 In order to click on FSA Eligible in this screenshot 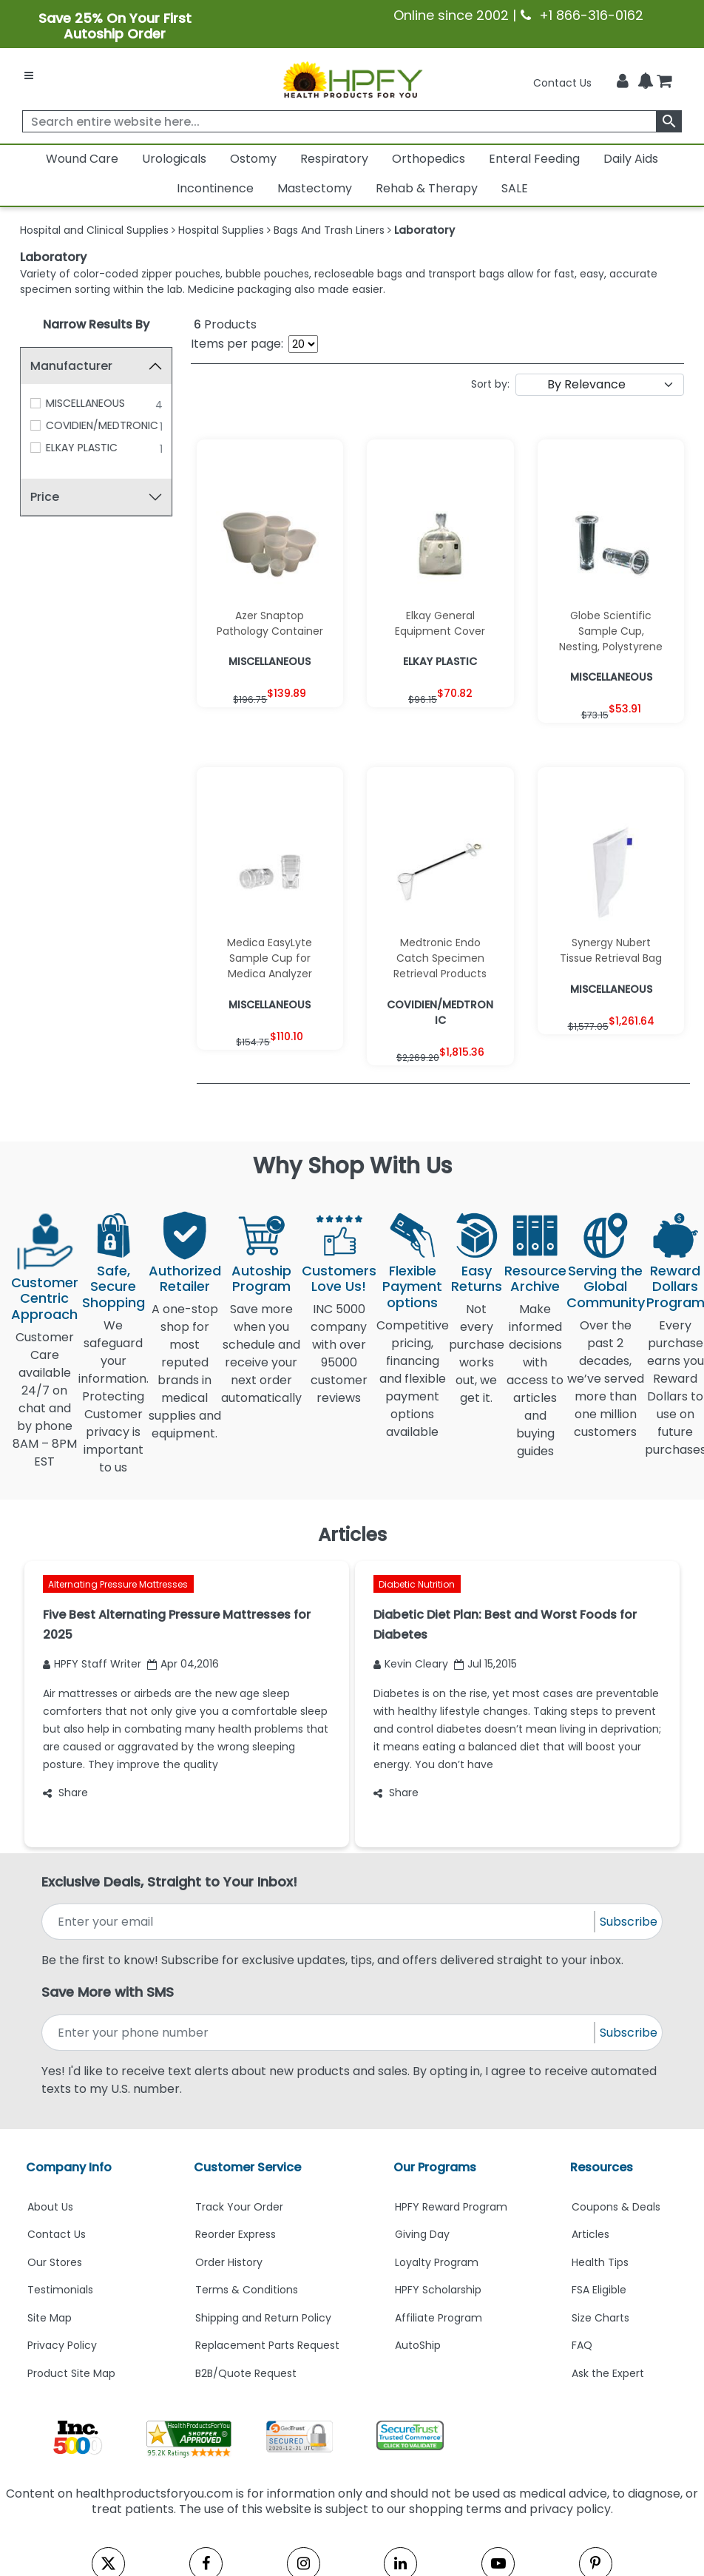, I will do `click(599, 2289)`.